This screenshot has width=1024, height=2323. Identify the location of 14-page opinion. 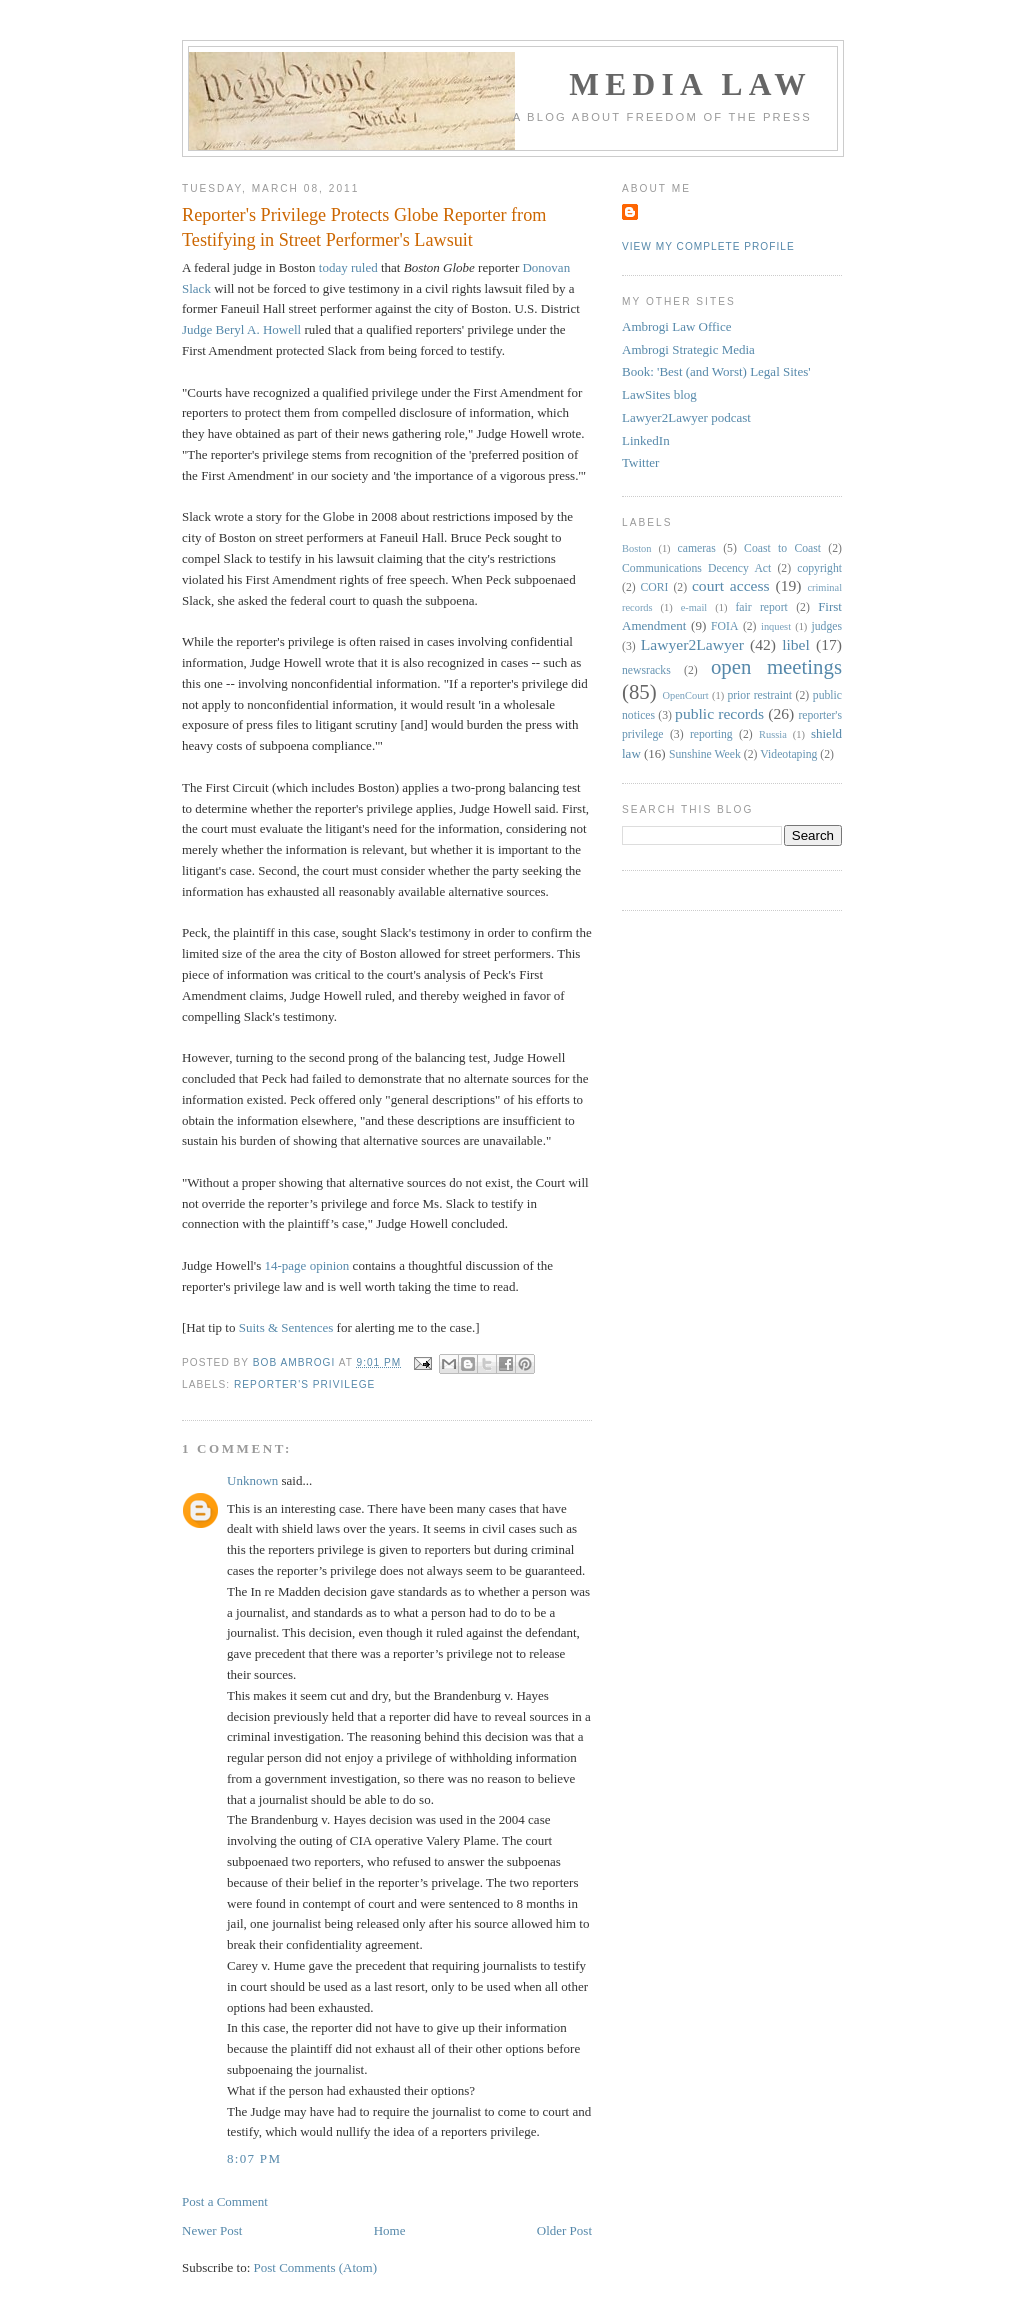
(307, 1265).